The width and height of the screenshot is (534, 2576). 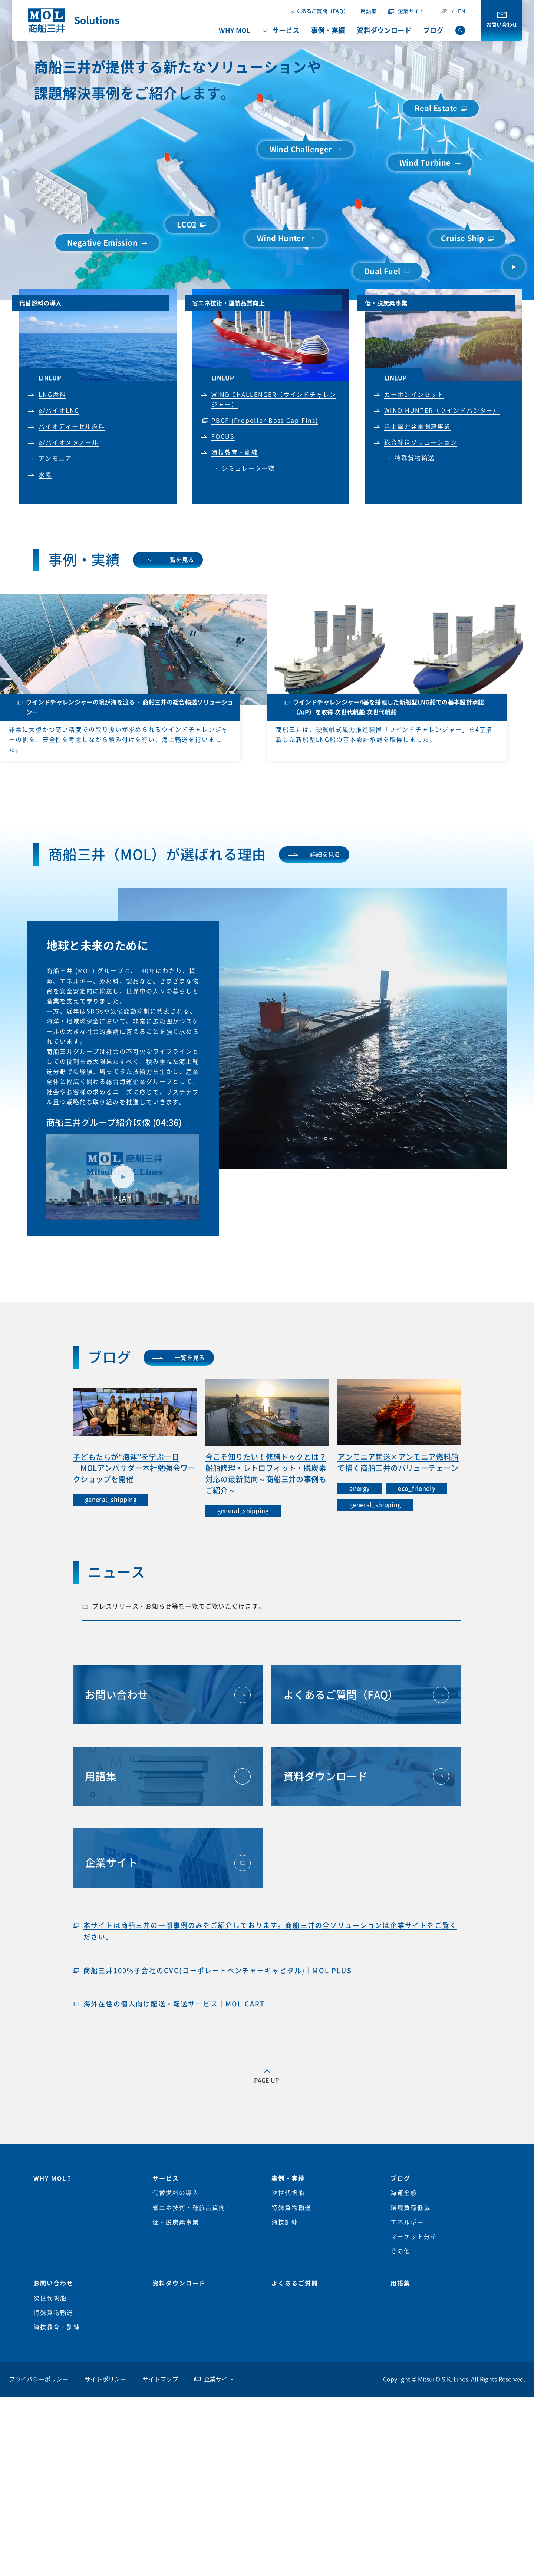 I want to click on 次世代帆船 [menuitem], so click(x=288, y=2193).